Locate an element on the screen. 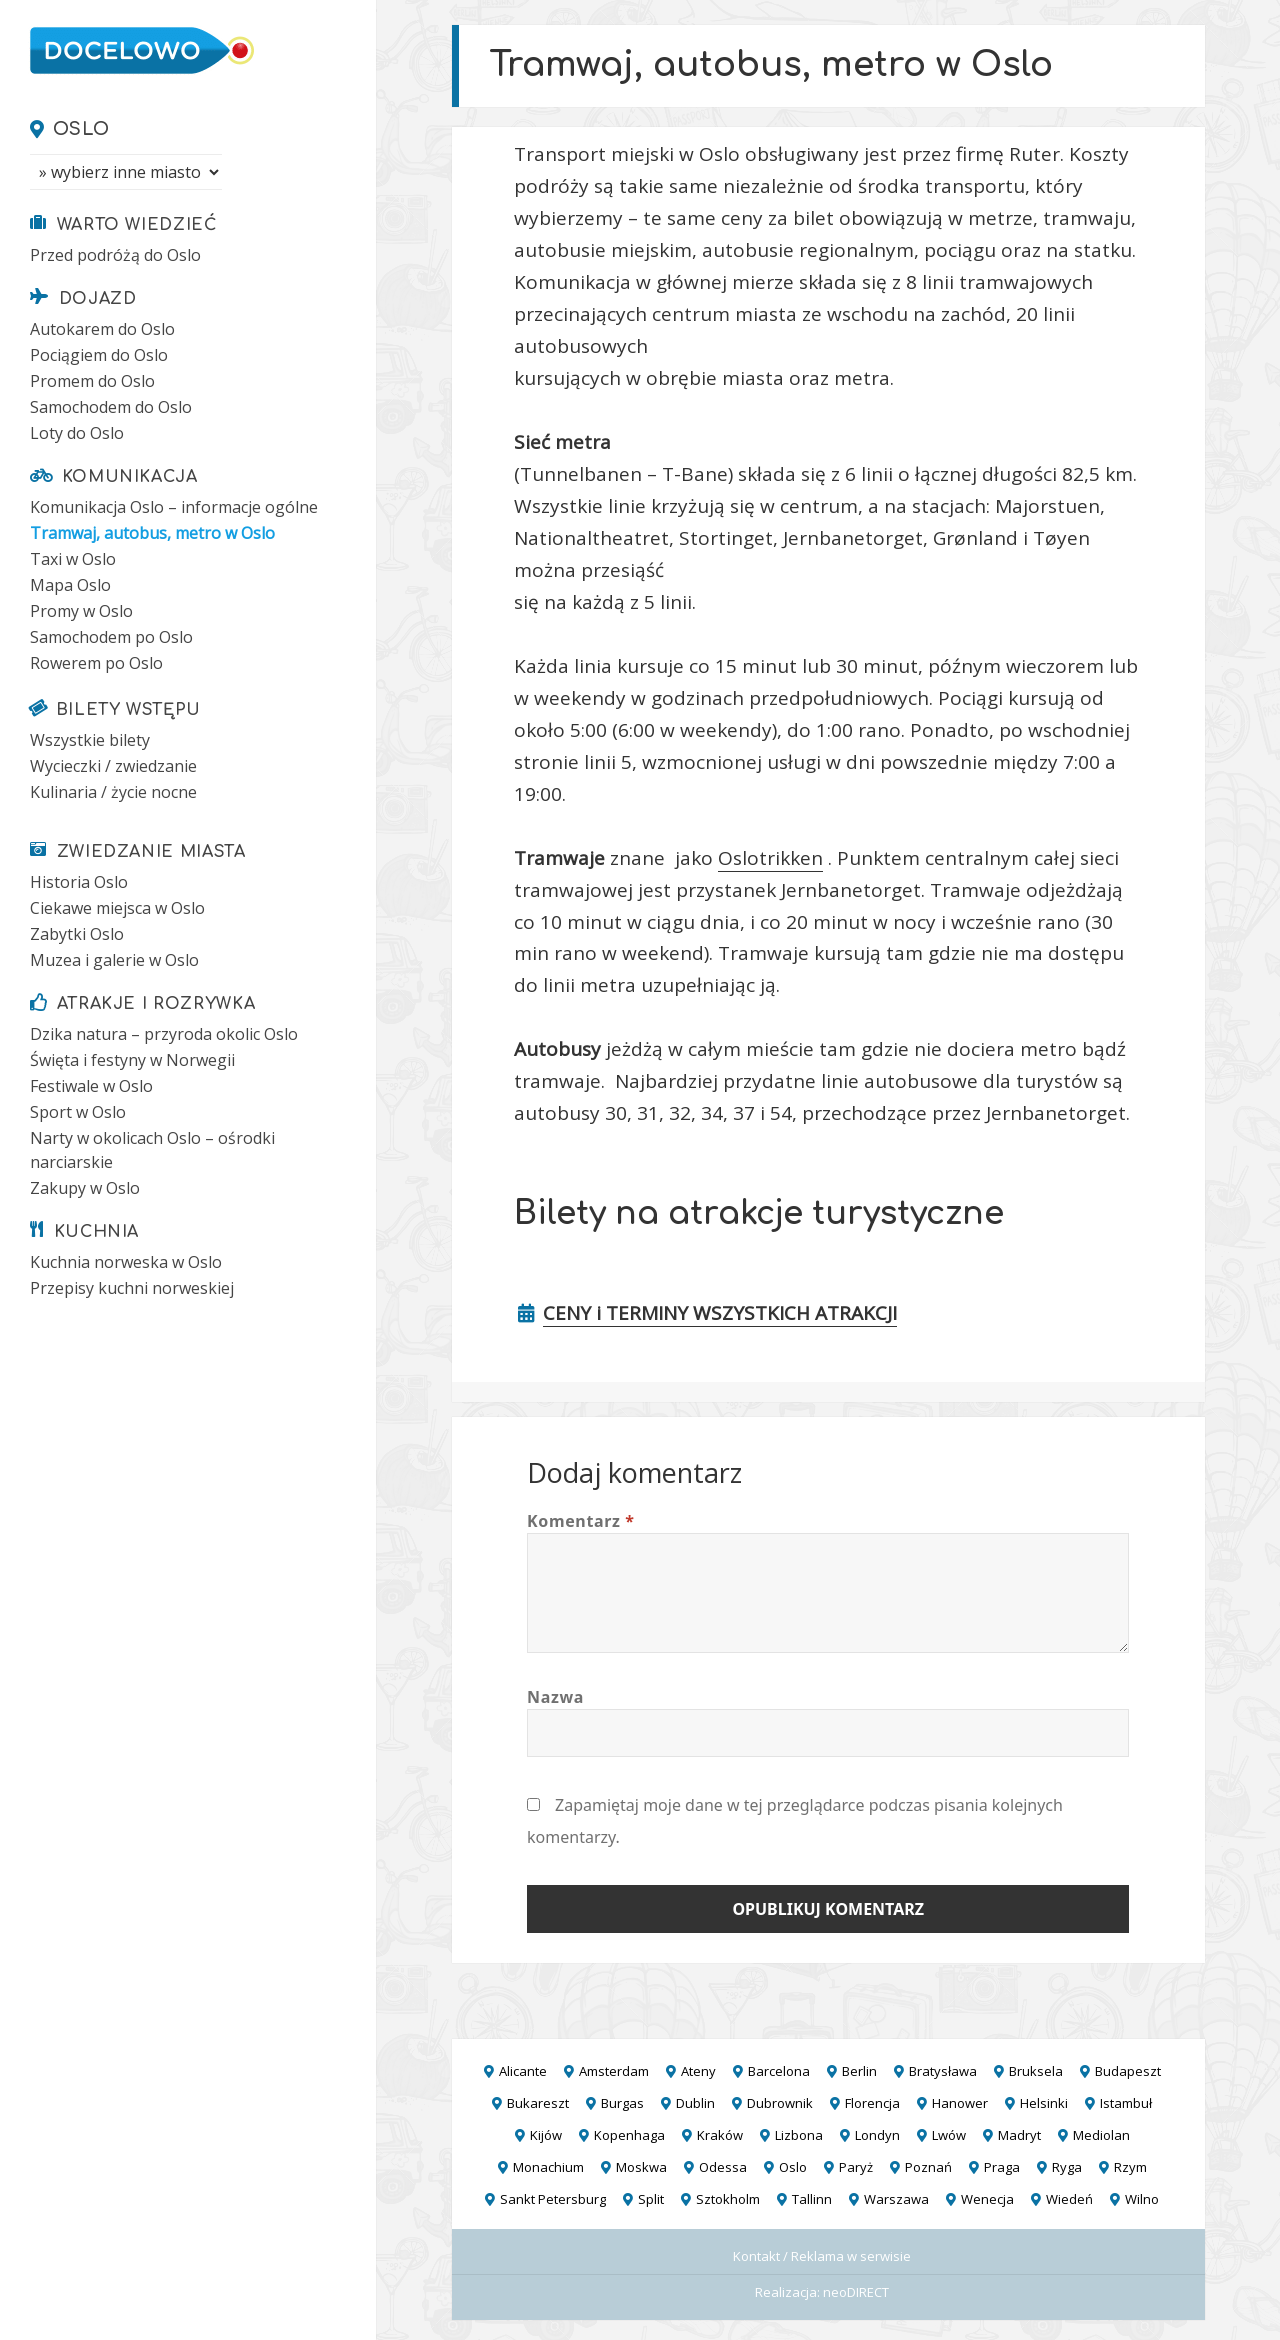  CENY i TERMINY WSZYSTKICH ATRAKCJI is located at coordinates (720, 1313).